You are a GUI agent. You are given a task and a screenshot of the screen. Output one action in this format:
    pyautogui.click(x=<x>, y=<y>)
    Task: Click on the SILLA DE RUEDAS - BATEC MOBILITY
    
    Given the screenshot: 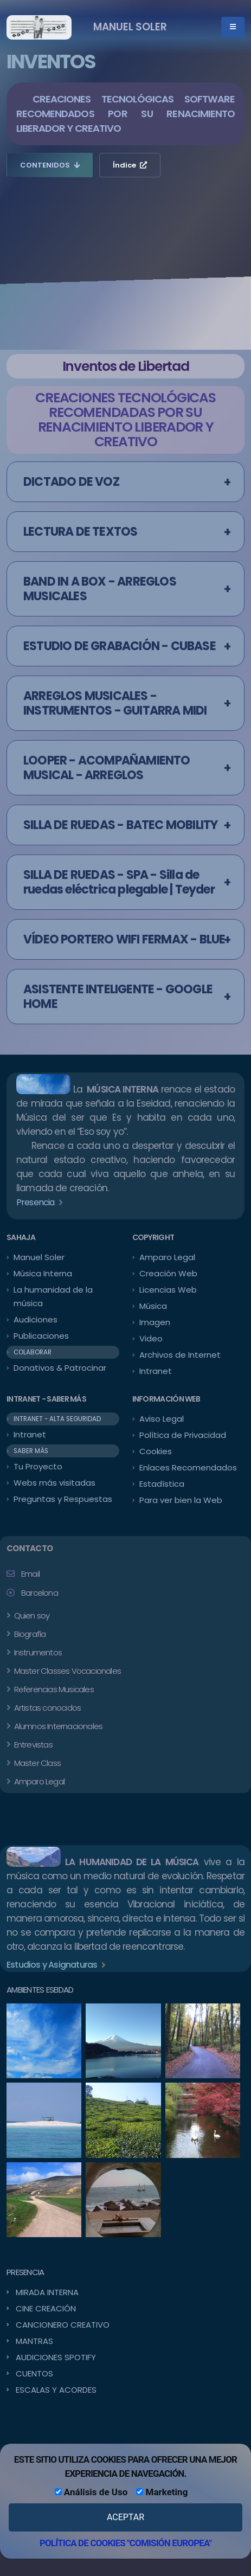 What is the action you would take?
    pyautogui.click(x=120, y=825)
    